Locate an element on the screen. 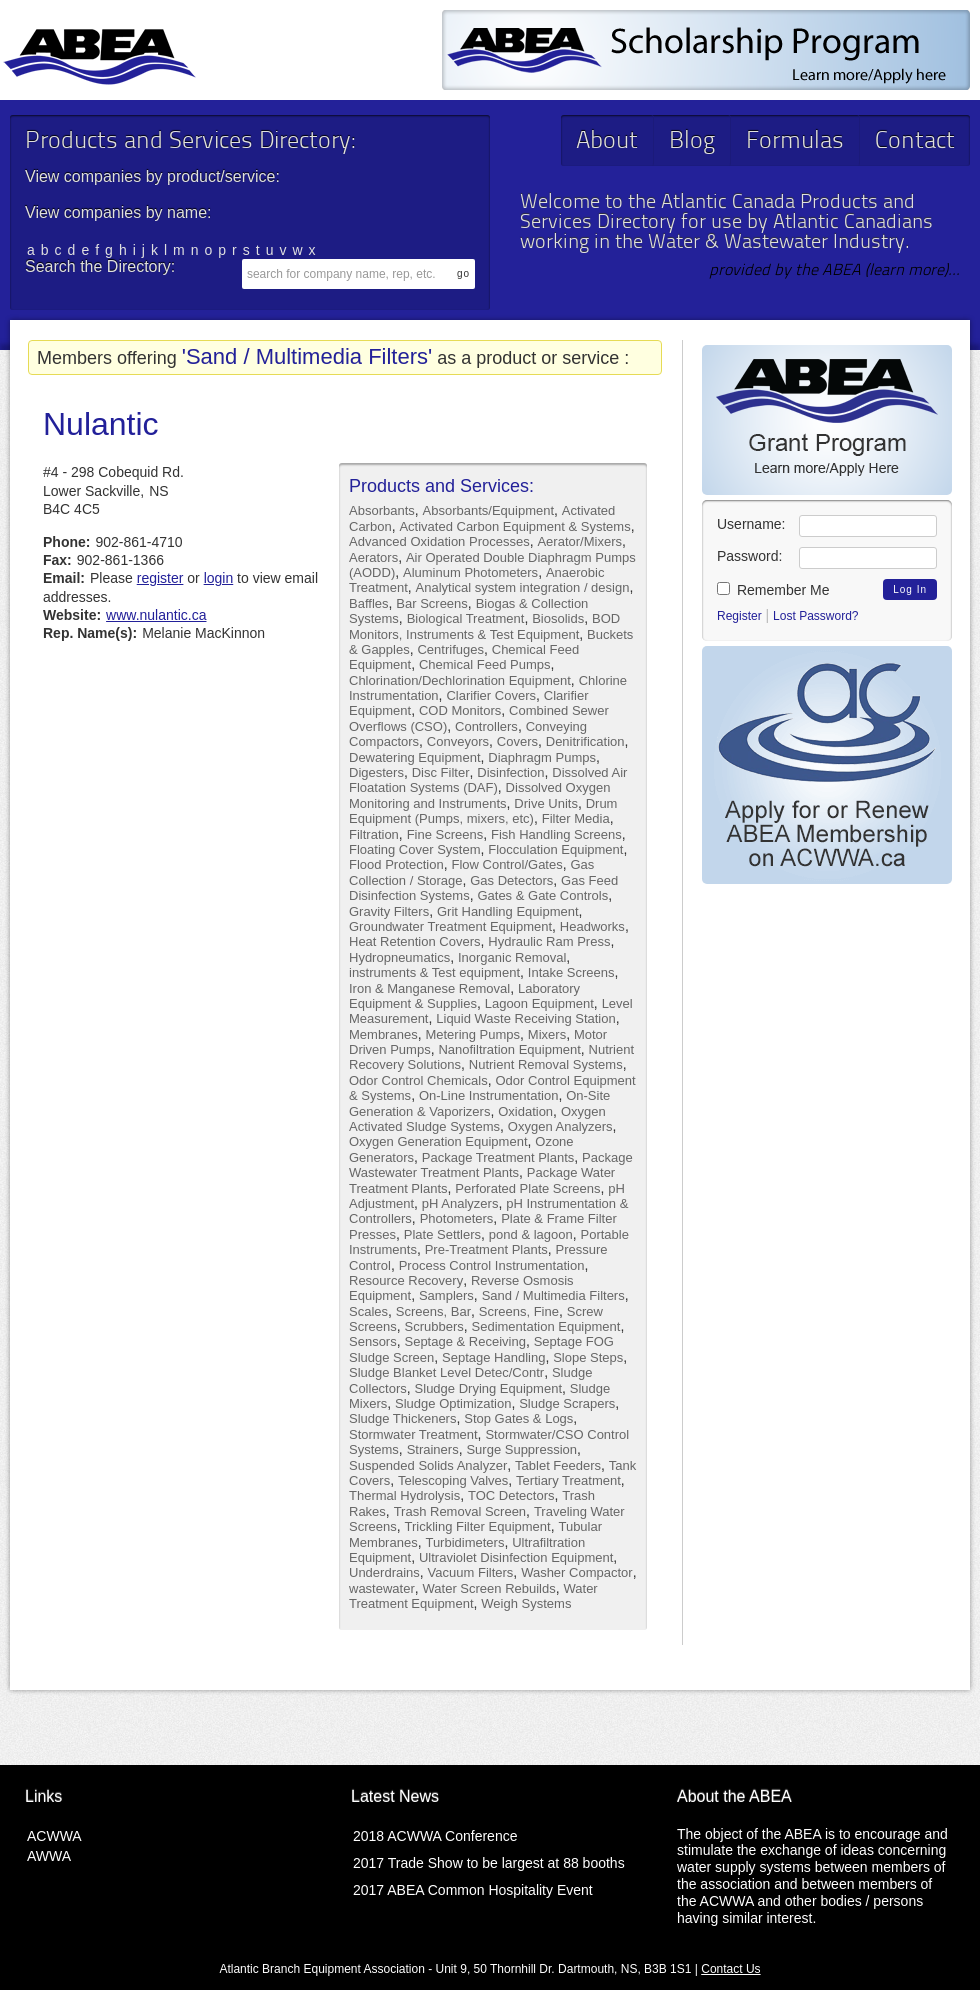  Ultraviolet Disinfection Equipment is located at coordinates (516, 1557).